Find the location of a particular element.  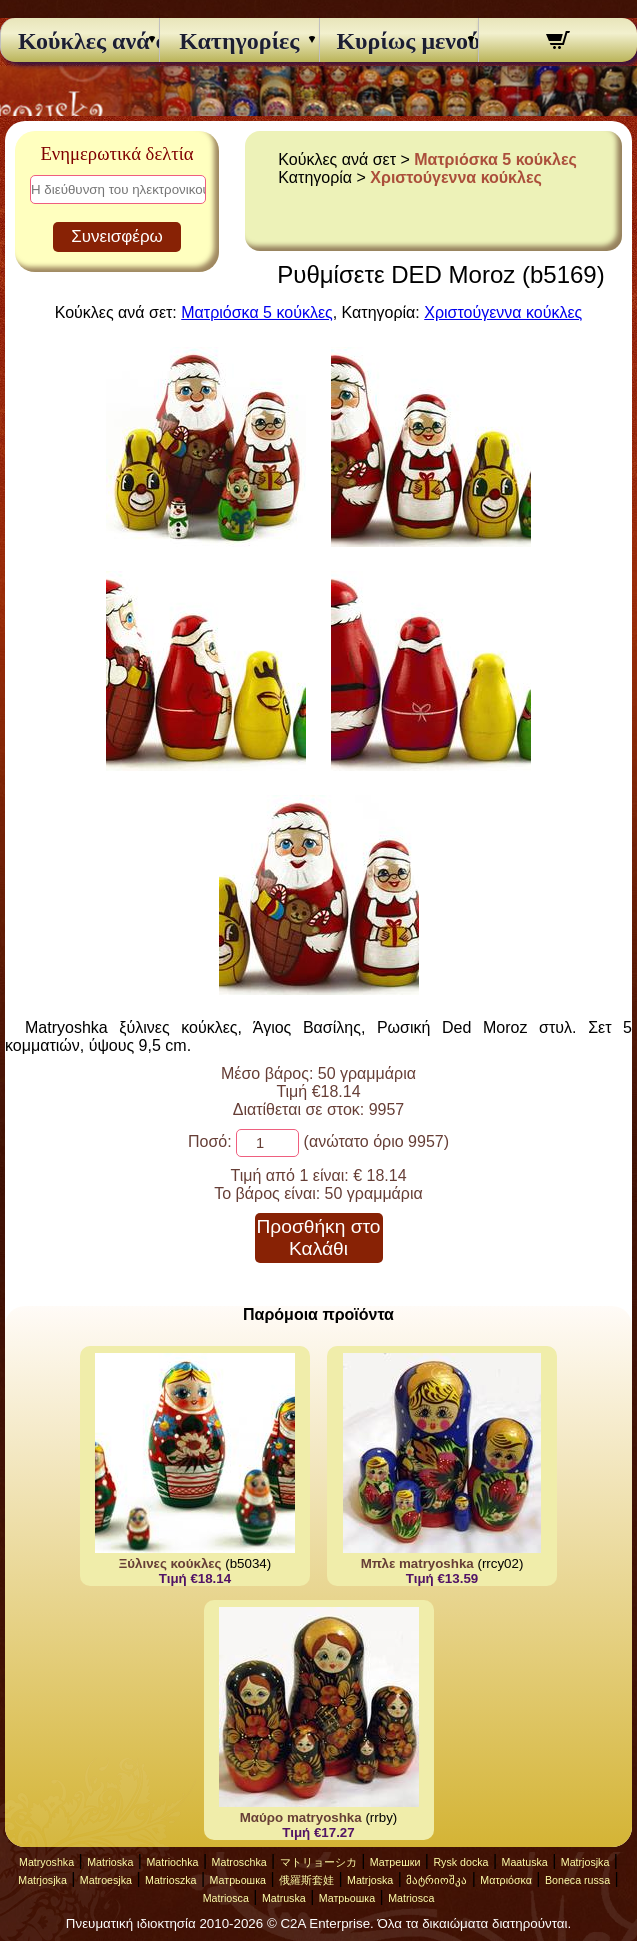

Ματριόσκα 5 κούκλες is located at coordinates (495, 159).